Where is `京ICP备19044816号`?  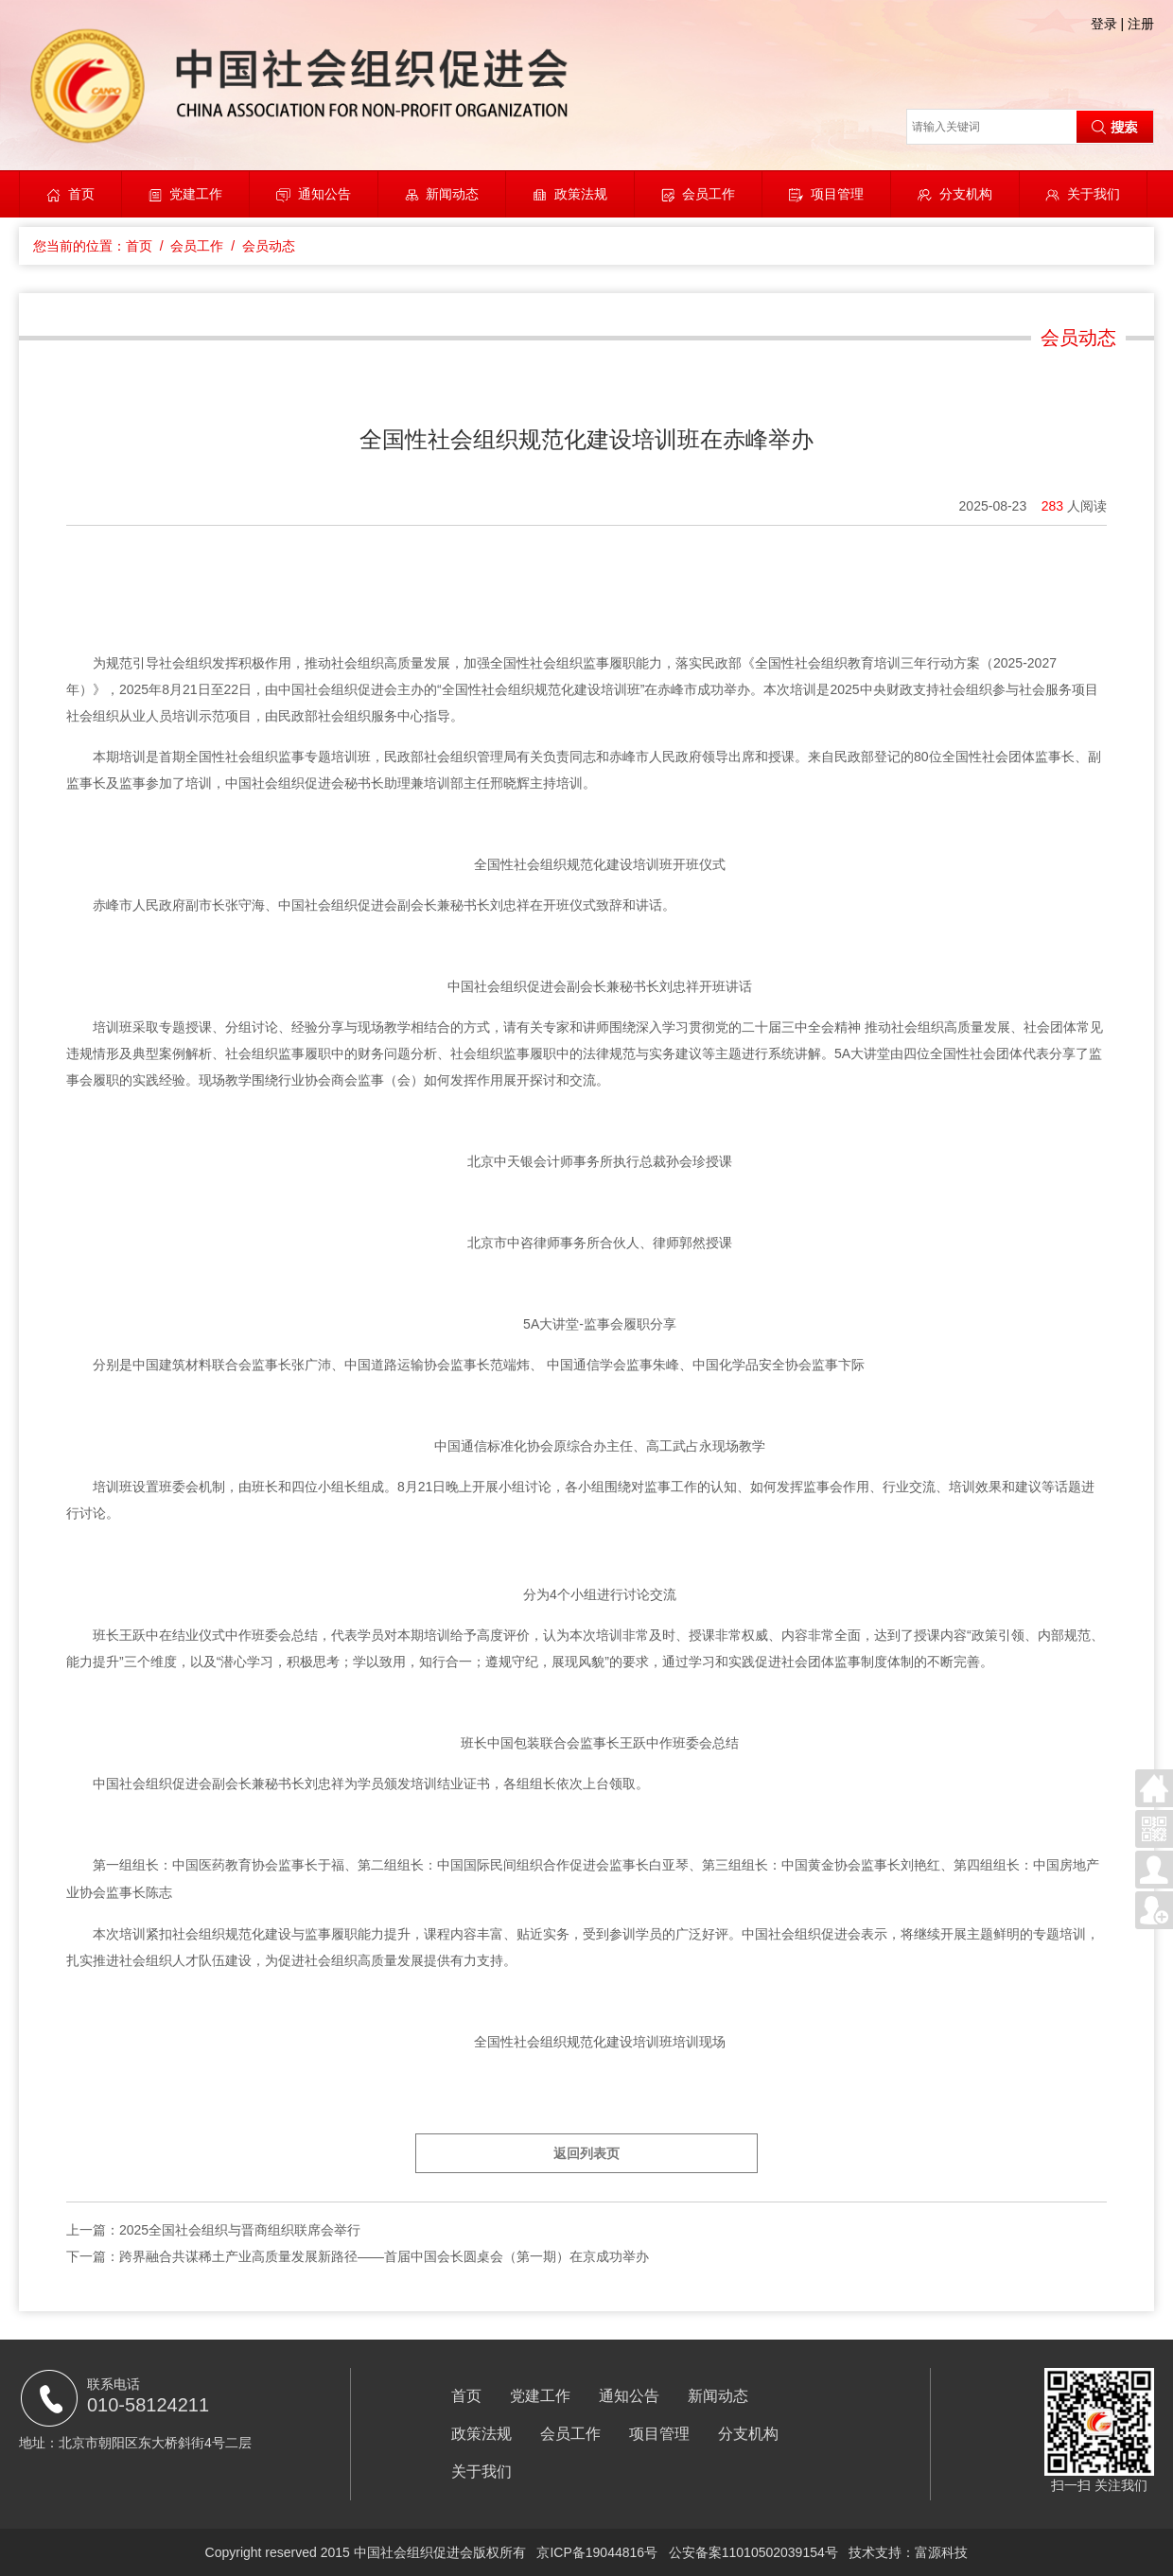
京ICP备19044816号 is located at coordinates (596, 2552).